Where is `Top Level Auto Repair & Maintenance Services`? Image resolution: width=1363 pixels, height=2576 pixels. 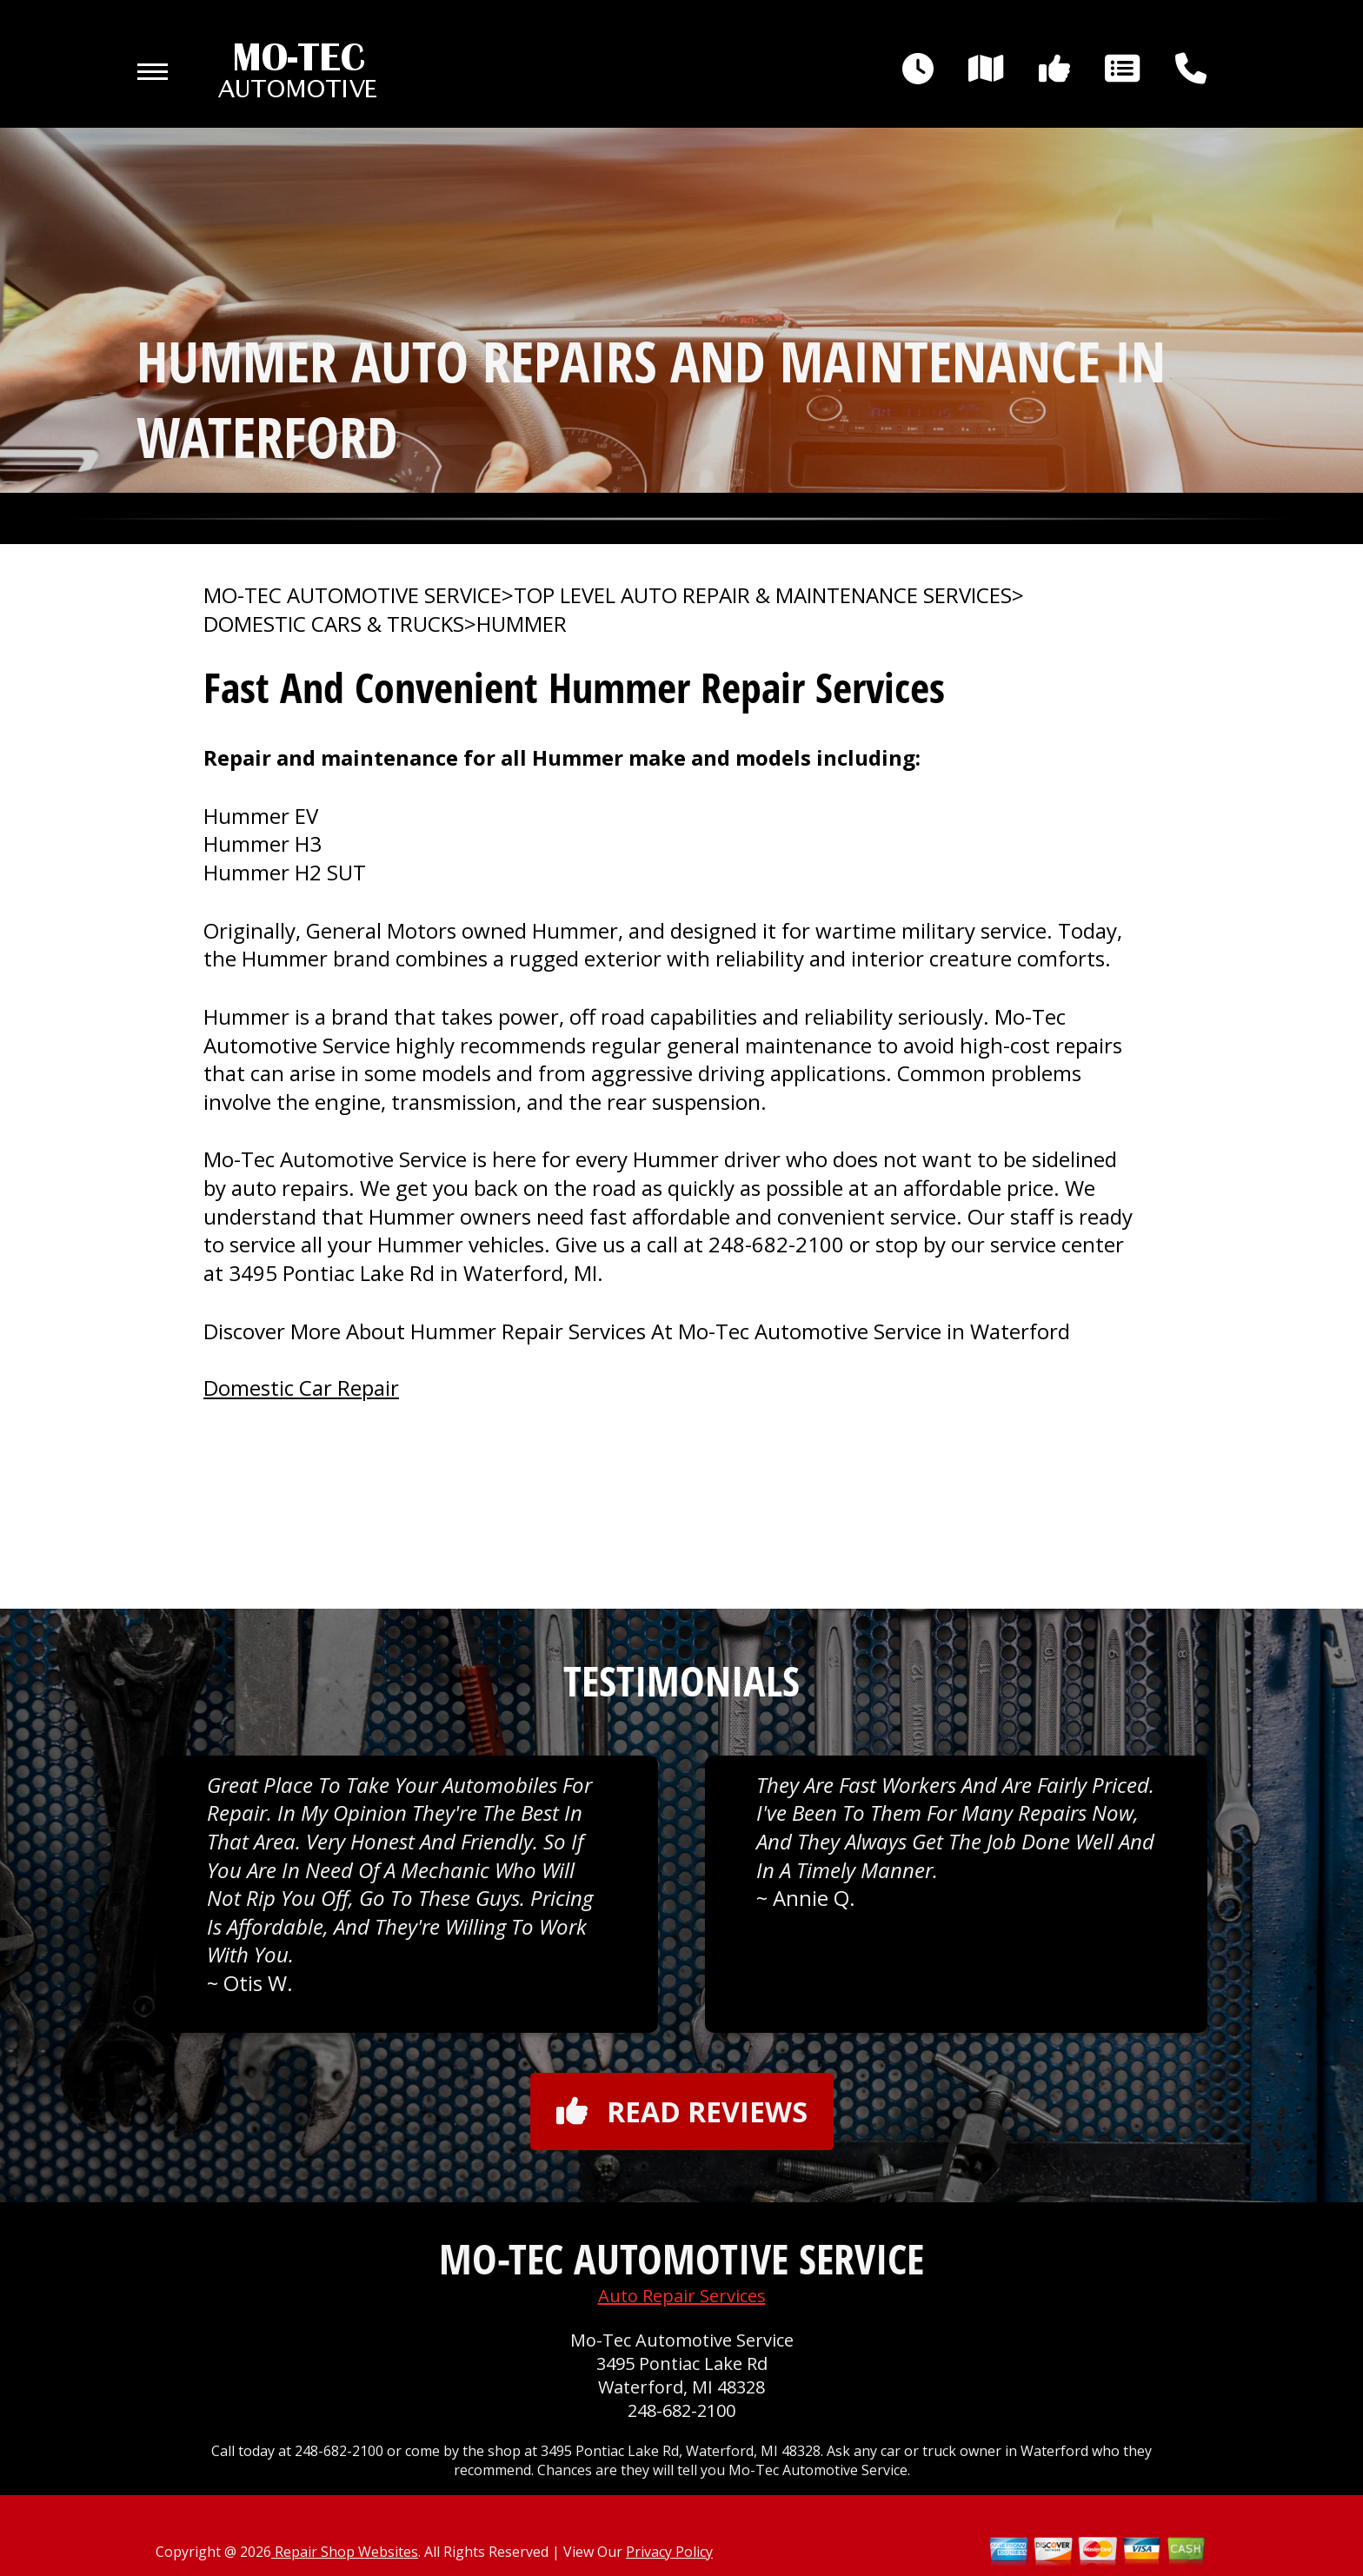
Top Level Auto Repair & Maintenance Services is located at coordinates (763, 595).